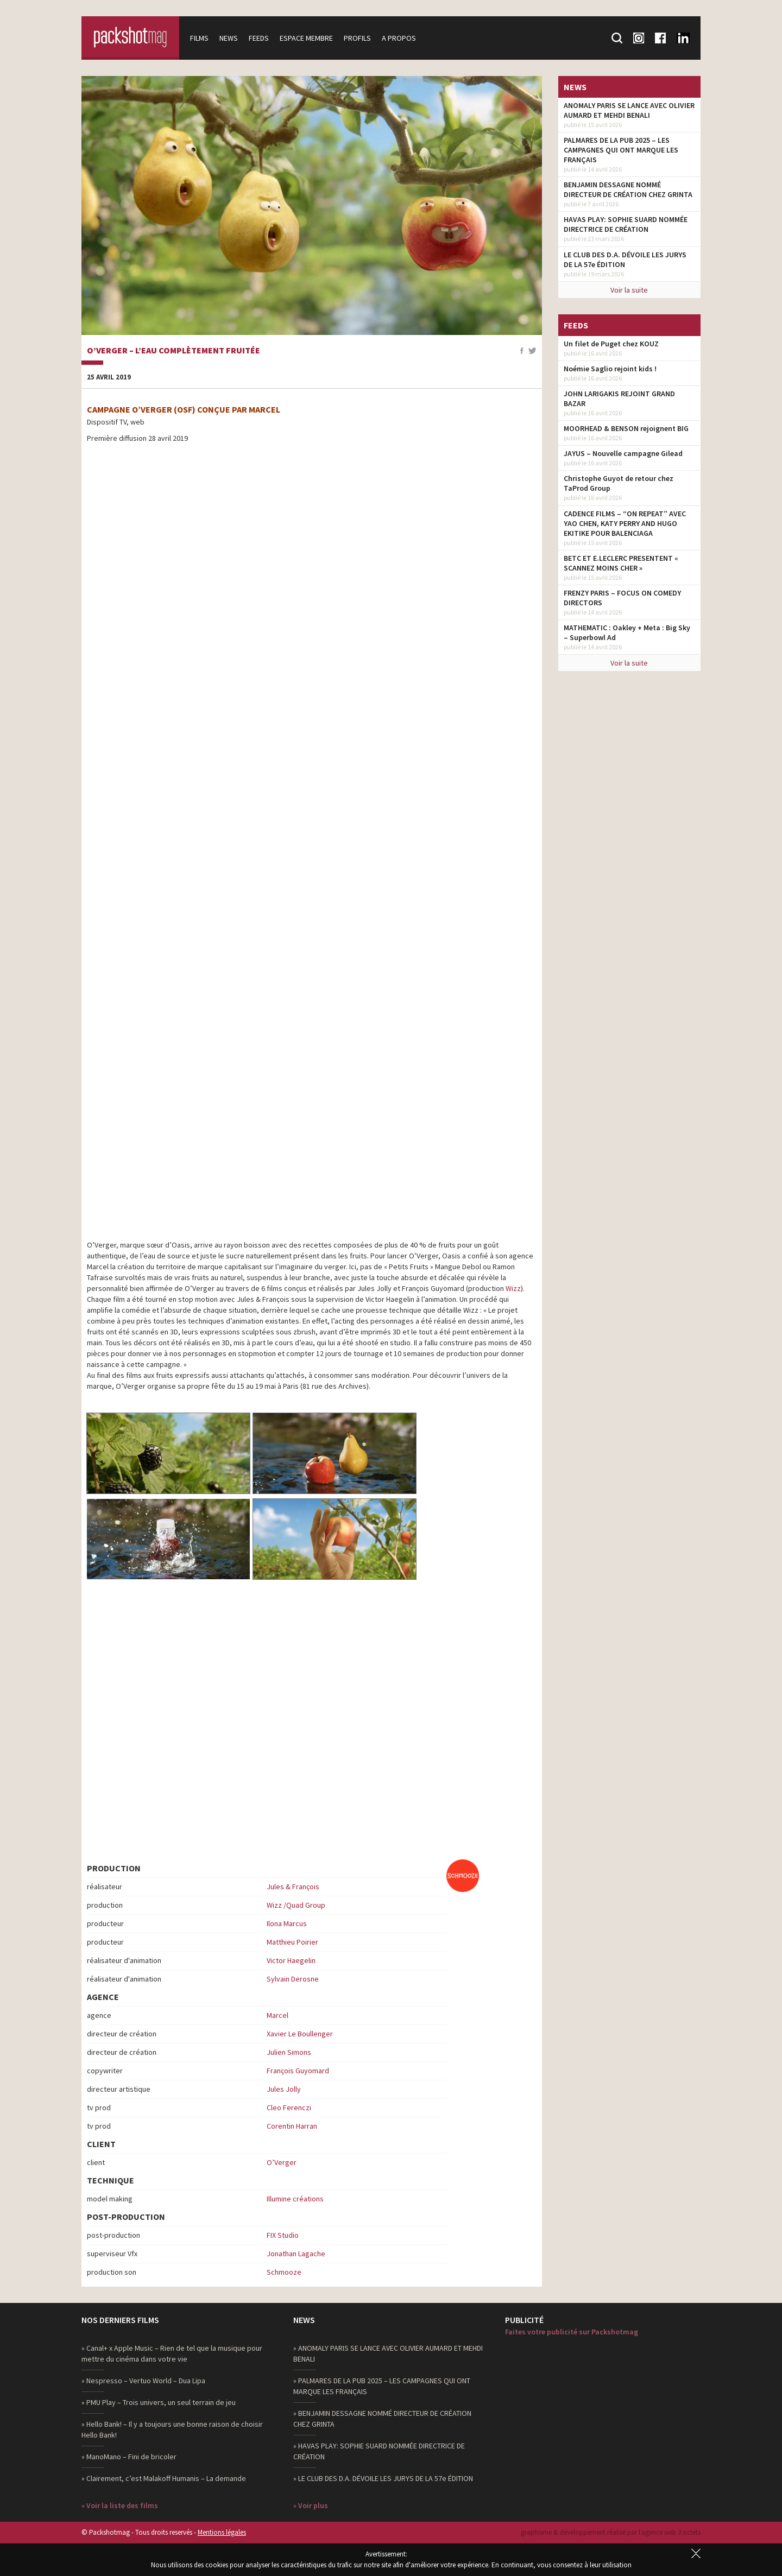  What do you see at coordinates (310, 2505) in the screenshot?
I see `» Voir plus` at bounding box center [310, 2505].